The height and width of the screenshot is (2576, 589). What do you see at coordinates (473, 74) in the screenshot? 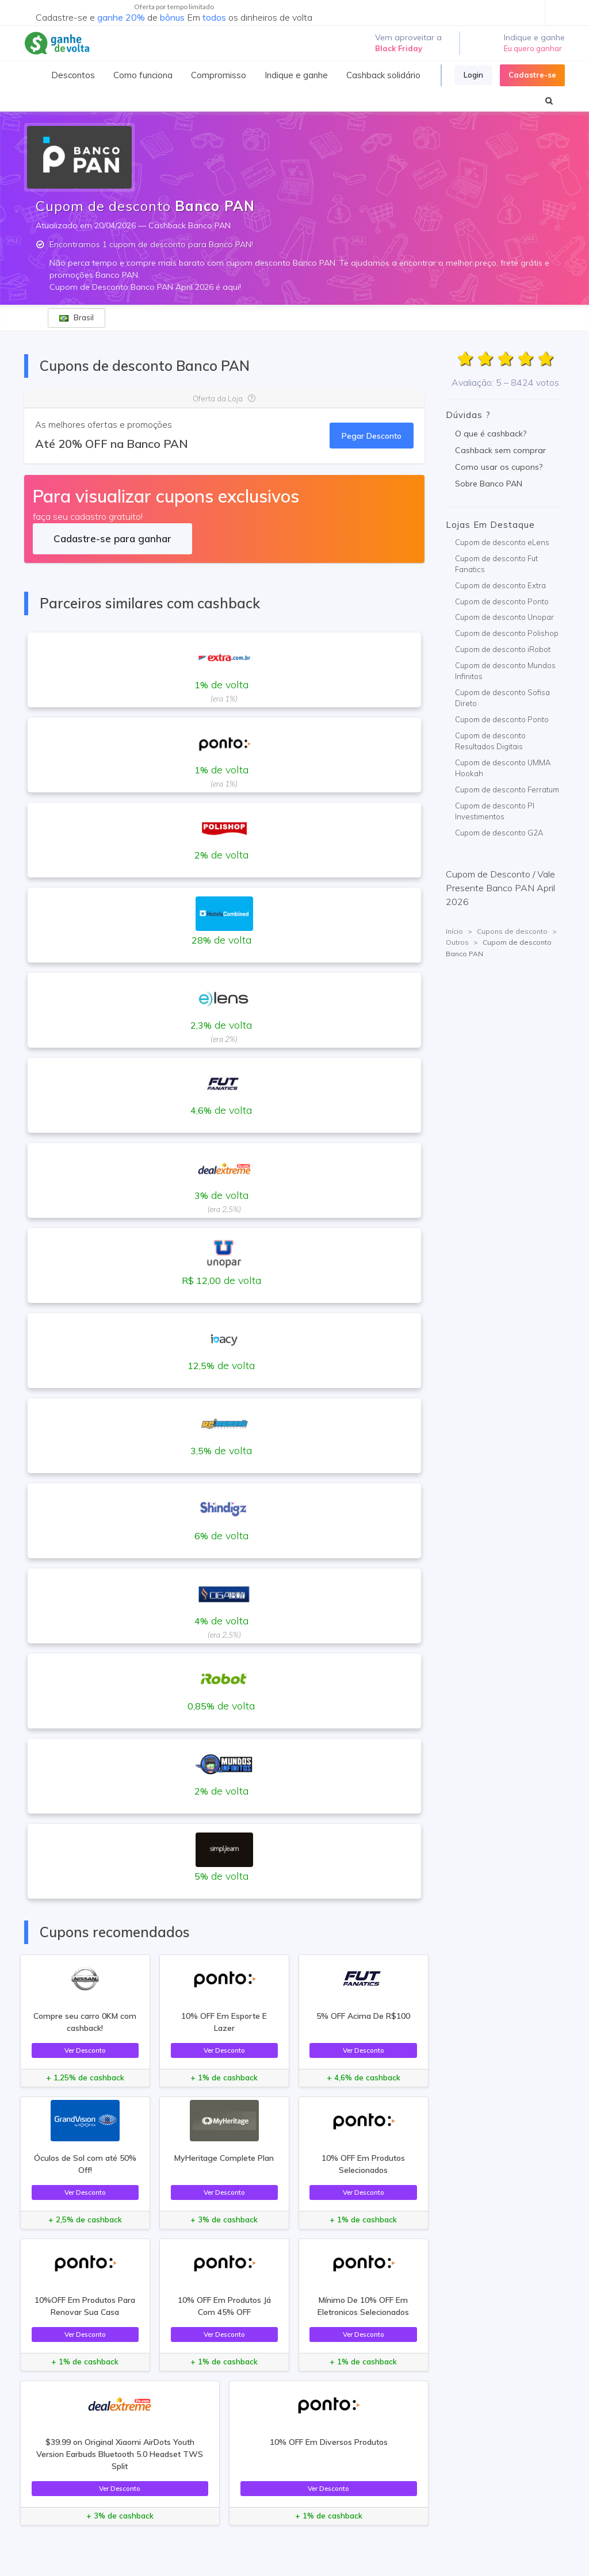
I see `Login` at bounding box center [473, 74].